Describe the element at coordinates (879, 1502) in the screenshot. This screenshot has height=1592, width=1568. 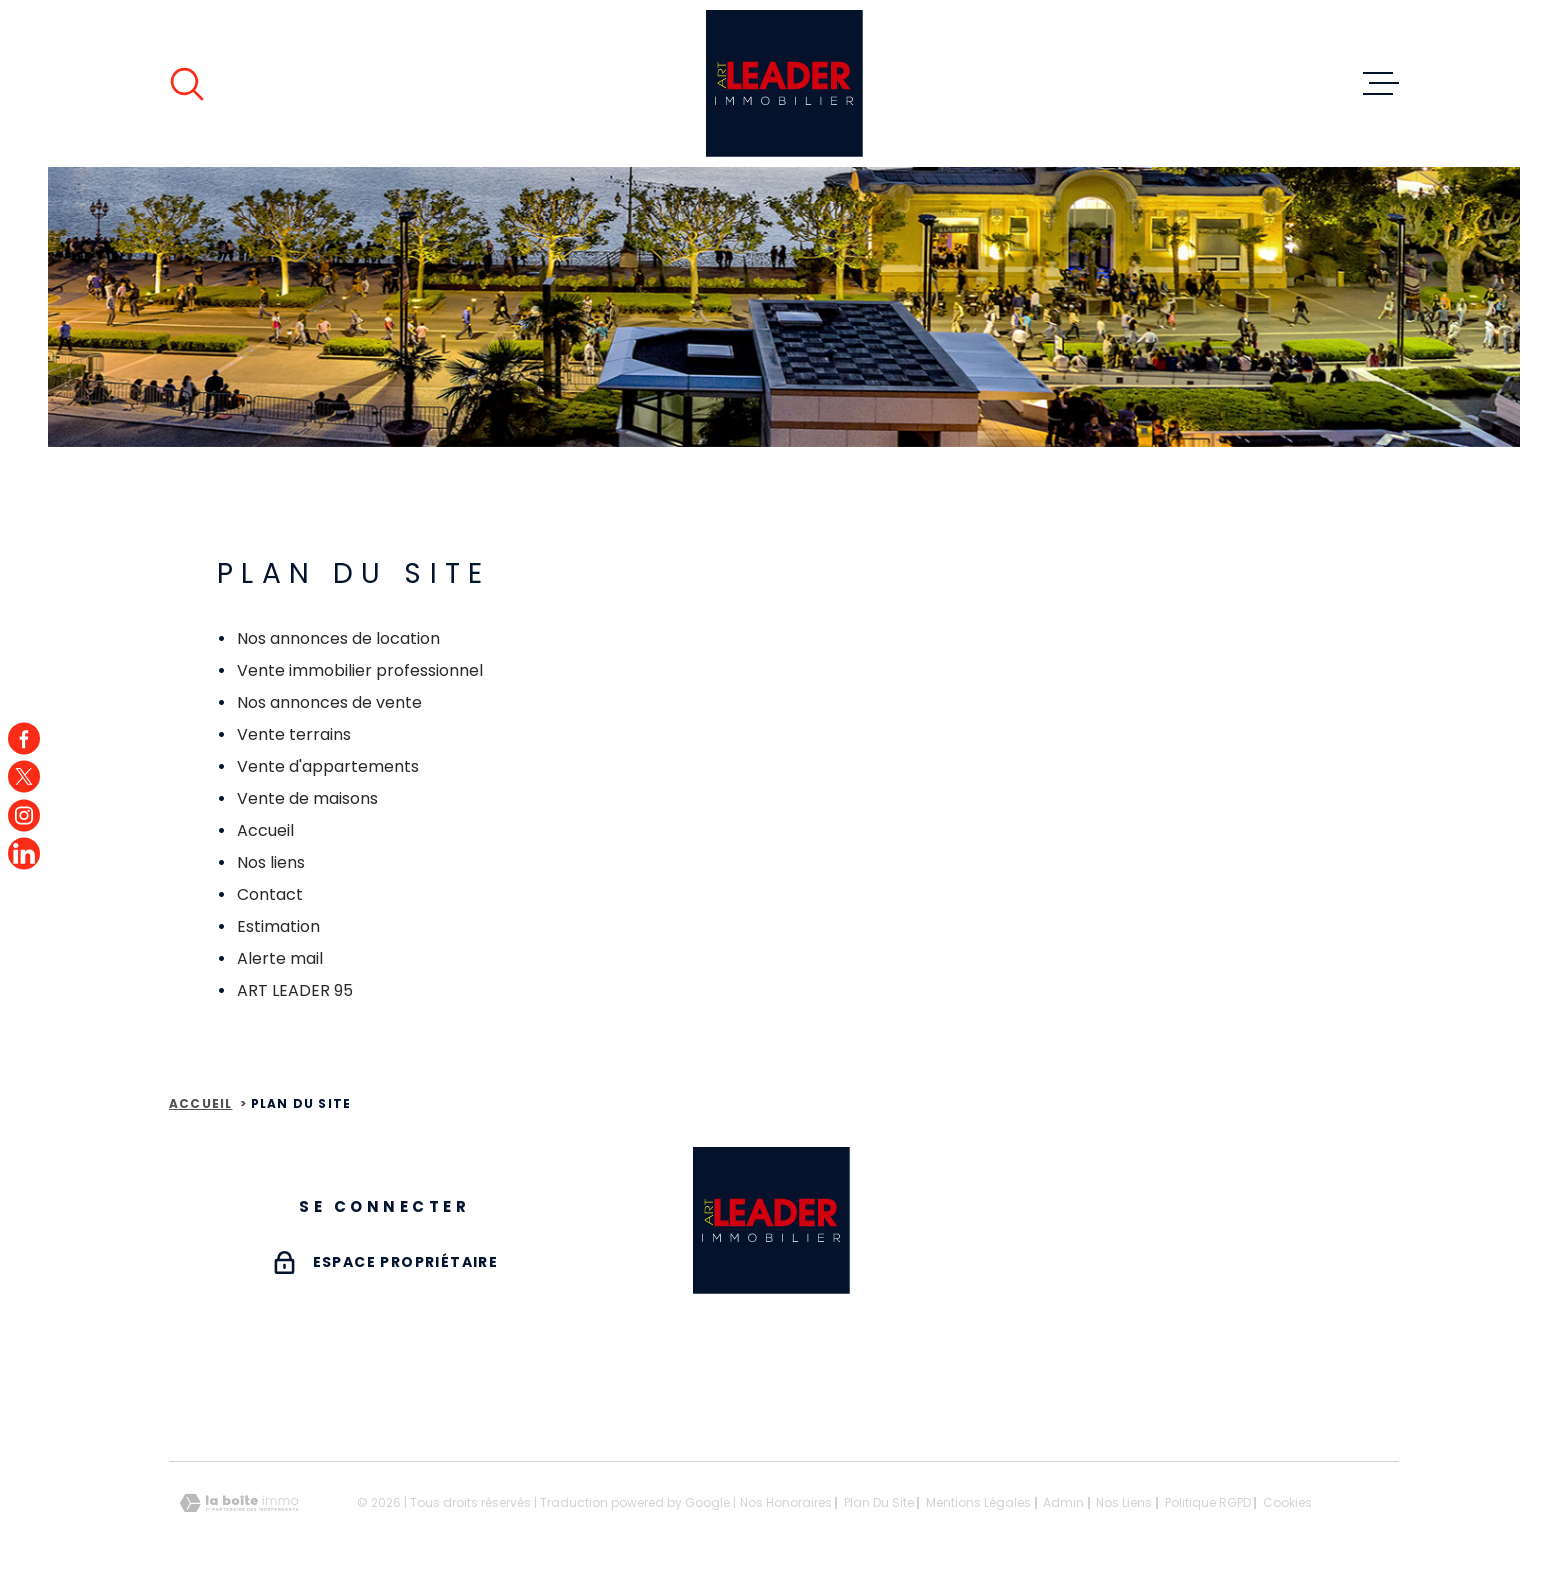
I see `Plan du site` at that location.